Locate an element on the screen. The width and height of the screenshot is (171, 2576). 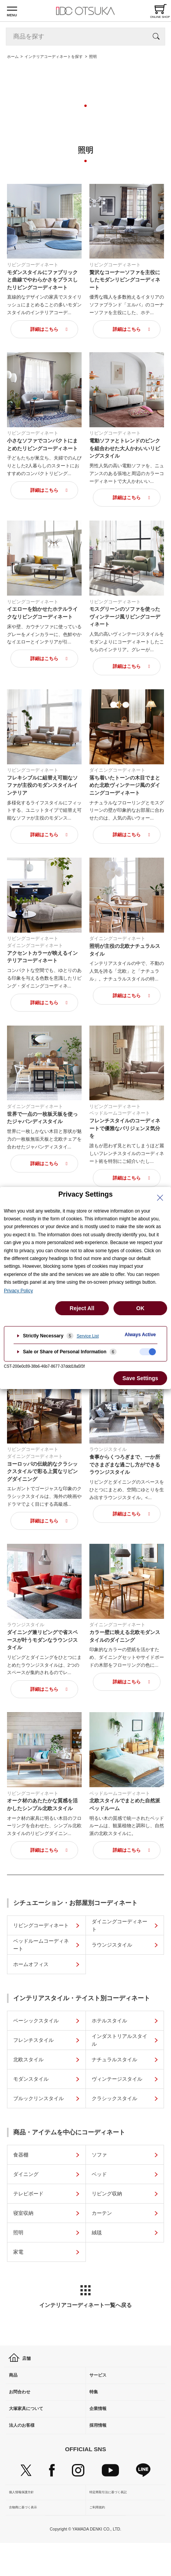
クラシックスタイル is located at coordinates (114, 2098).